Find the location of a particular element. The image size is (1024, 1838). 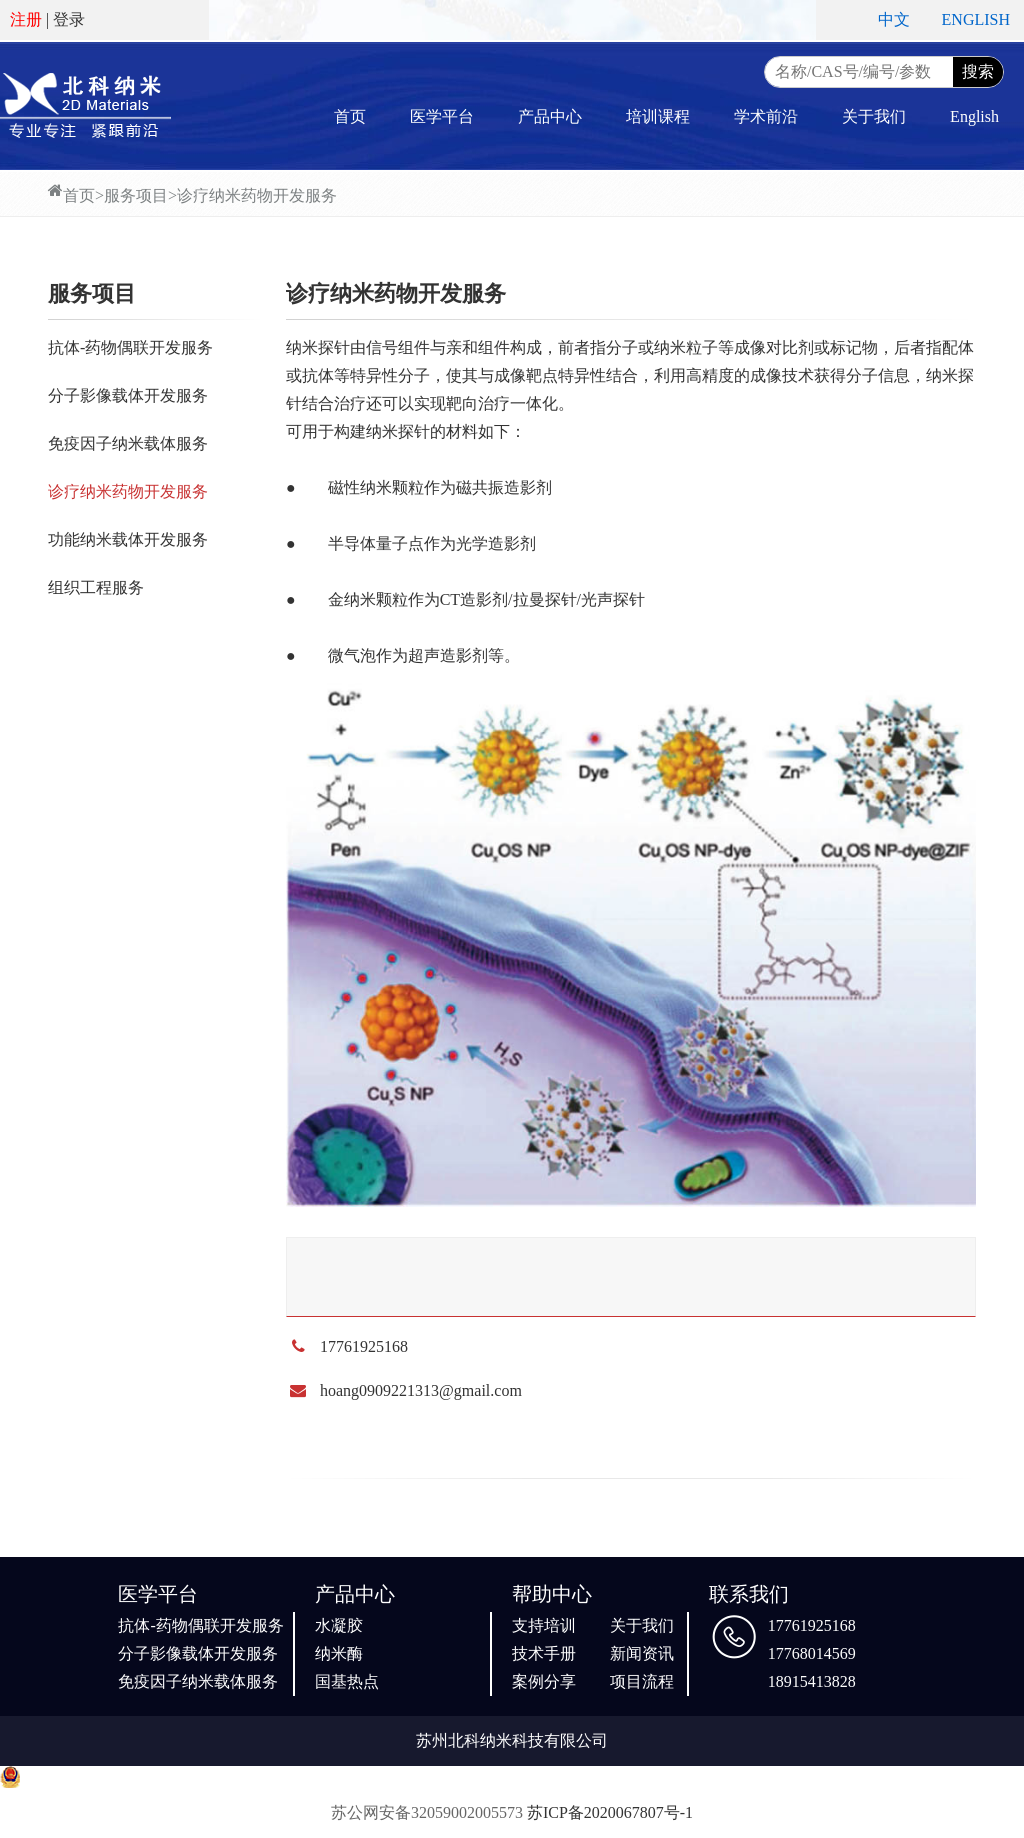

组织工程服务 is located at coordinates (96, 587).